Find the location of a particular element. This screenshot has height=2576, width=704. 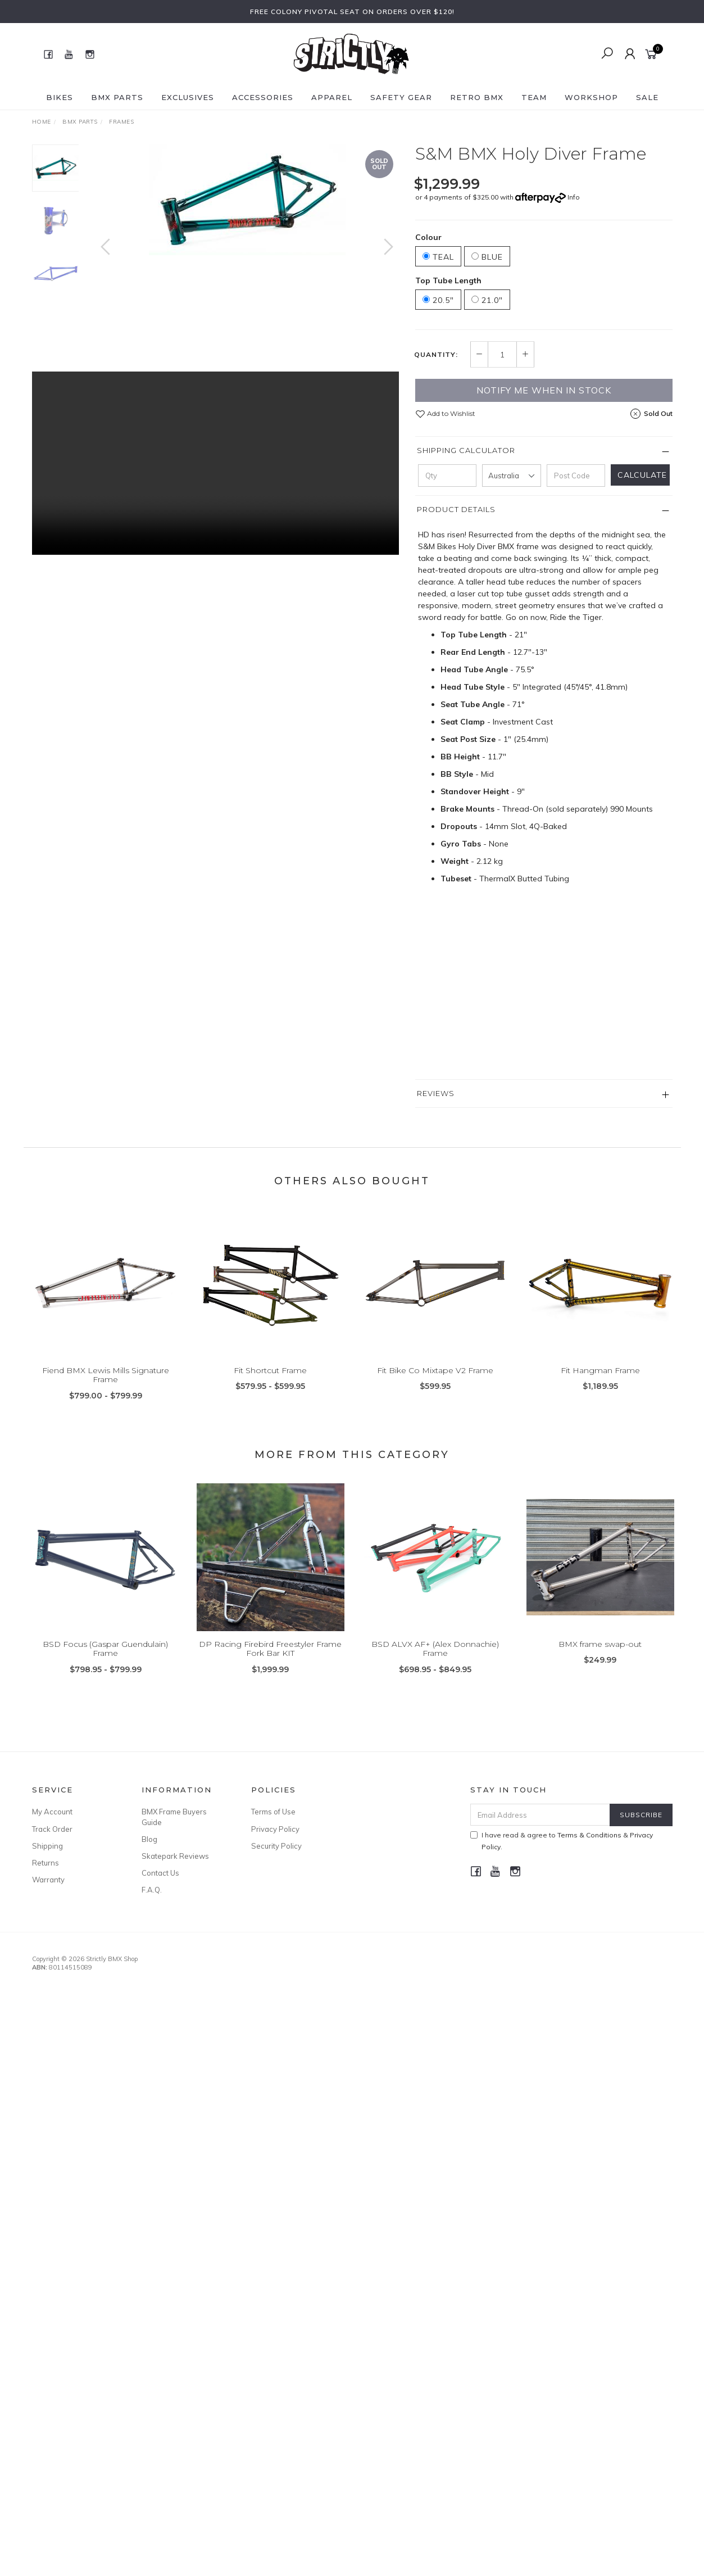

Terms of Use is located at coordinates (273, 1811).